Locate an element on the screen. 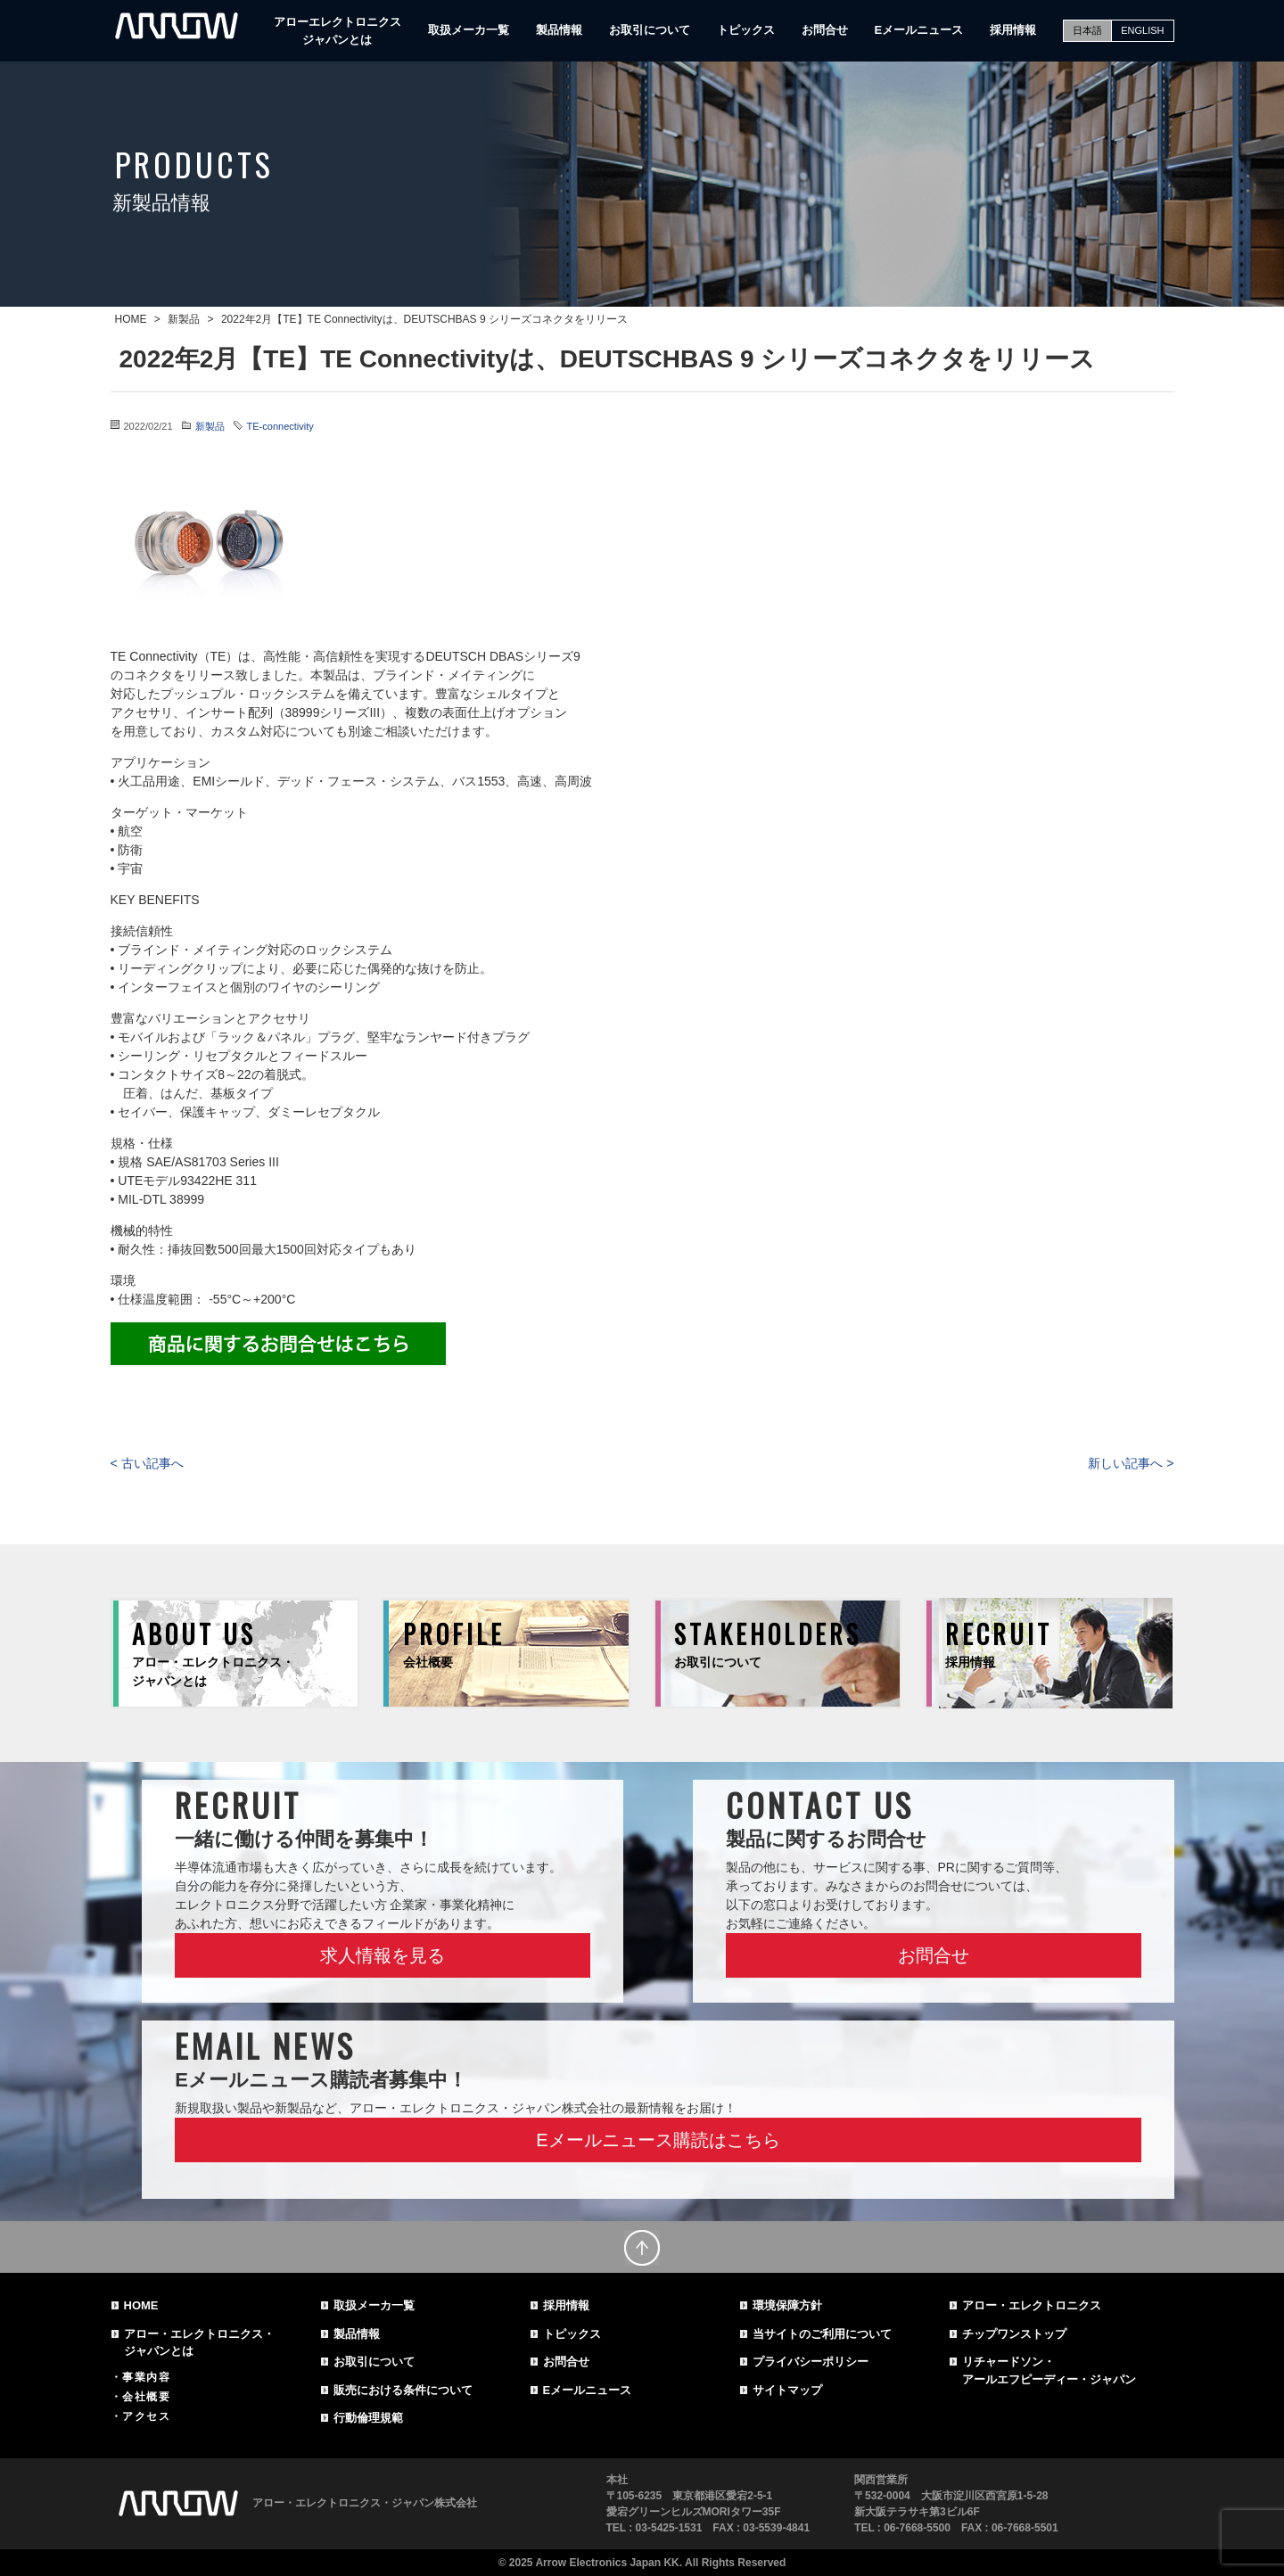  ENGLISH is located at coordinates (1142, 30).